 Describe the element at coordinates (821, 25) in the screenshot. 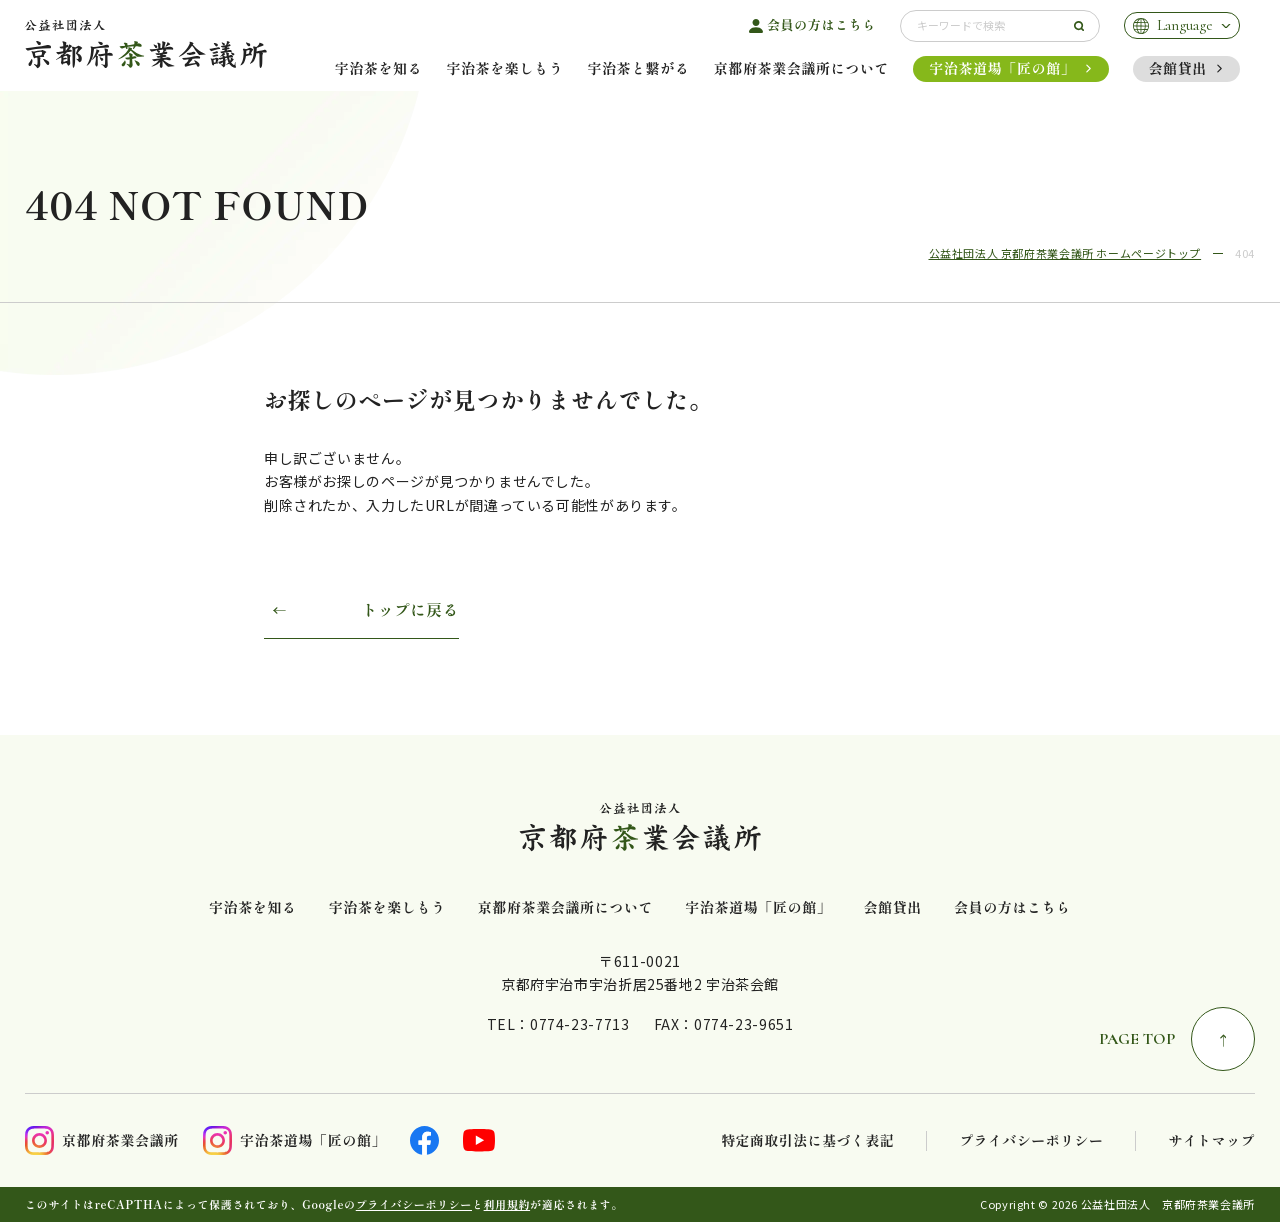

I see `会員の方はこちら` at that location.